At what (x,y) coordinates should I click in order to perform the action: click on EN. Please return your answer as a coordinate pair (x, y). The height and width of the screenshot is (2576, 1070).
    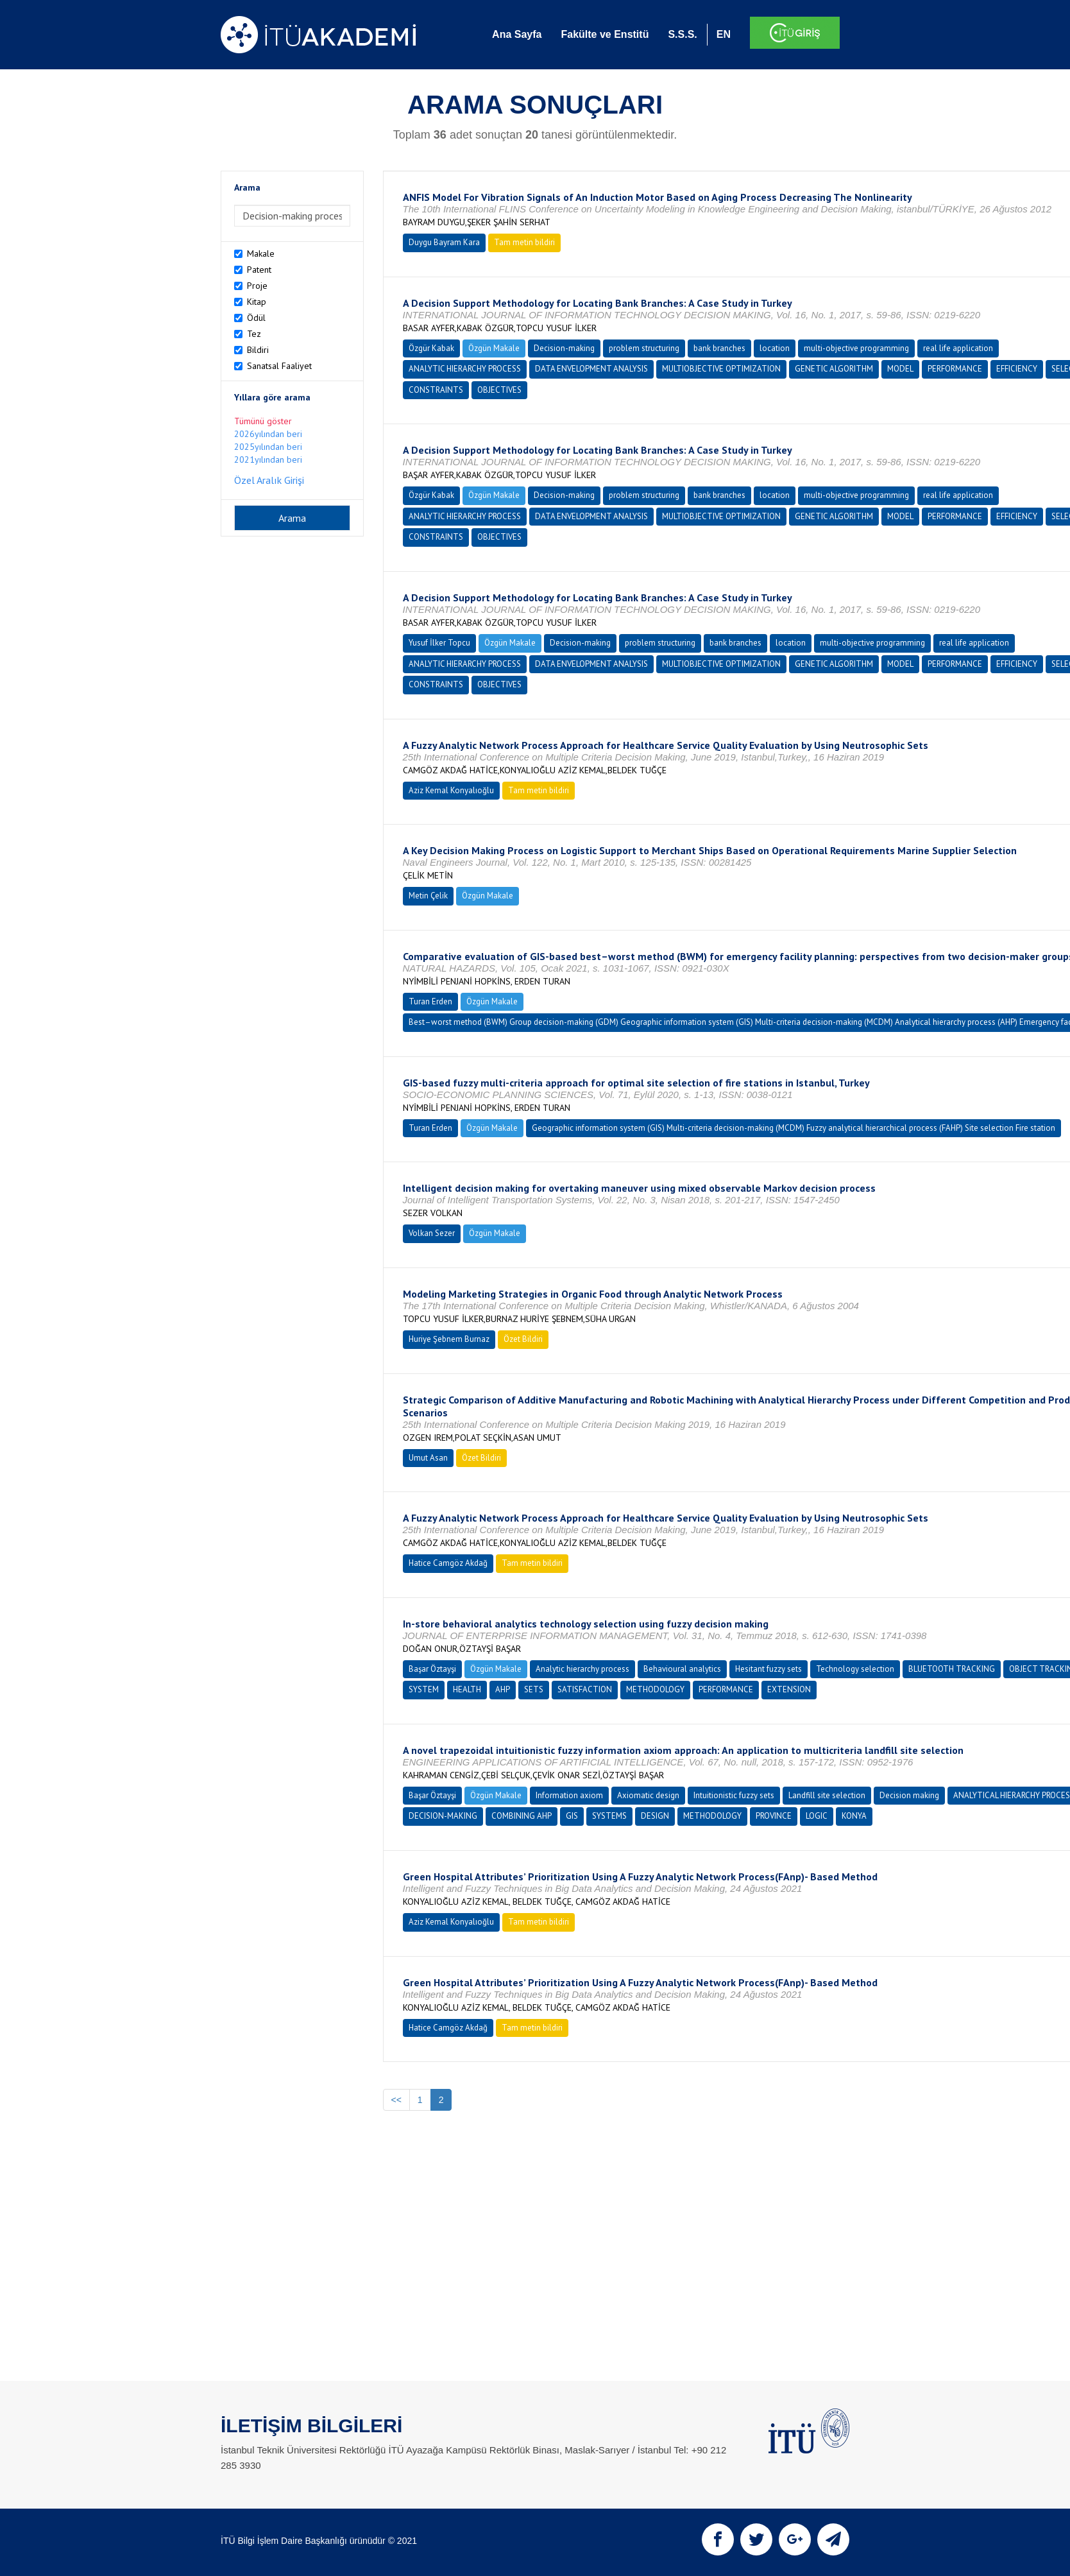
    Looking at the image, I should click on (724, 34).